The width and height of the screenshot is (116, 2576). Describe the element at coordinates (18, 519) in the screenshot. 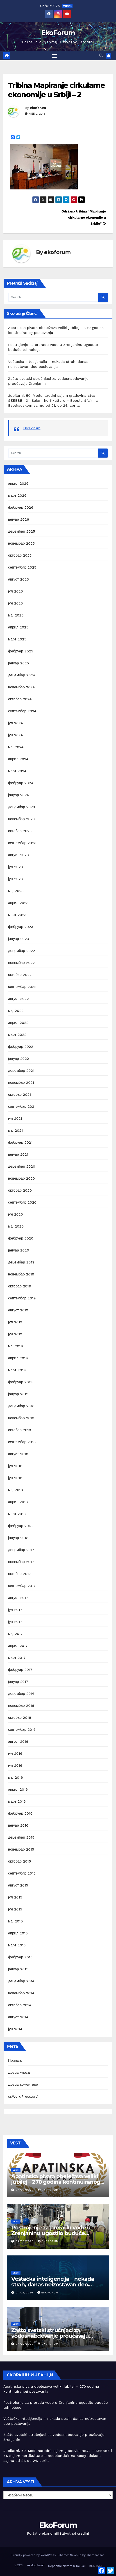

I see `јануар 2026` at that location.